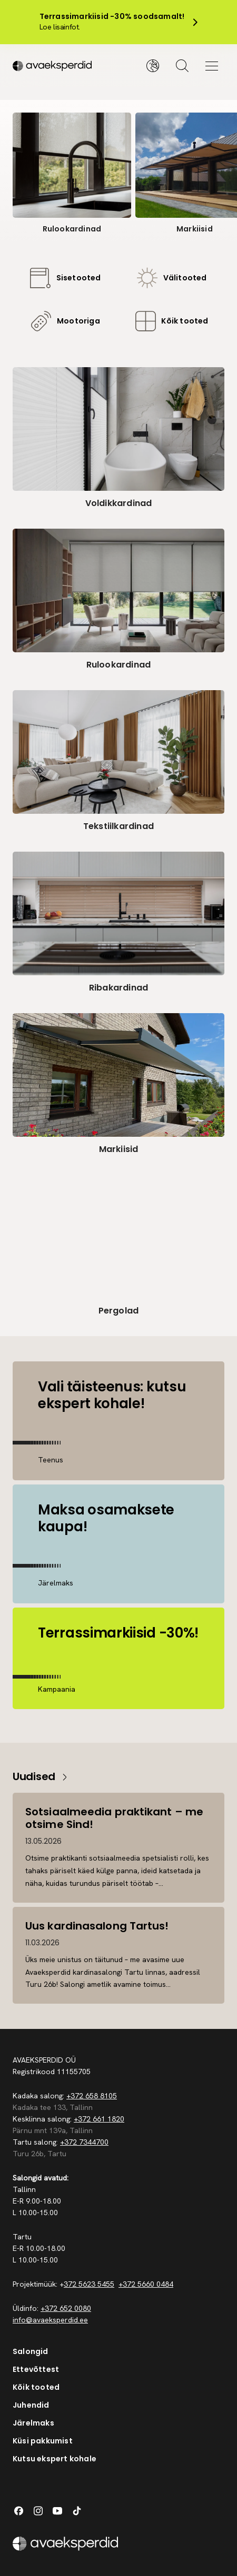 This screenshot has width=237, height=2576. I want to click on +372 7344700, so click(84, 2142).